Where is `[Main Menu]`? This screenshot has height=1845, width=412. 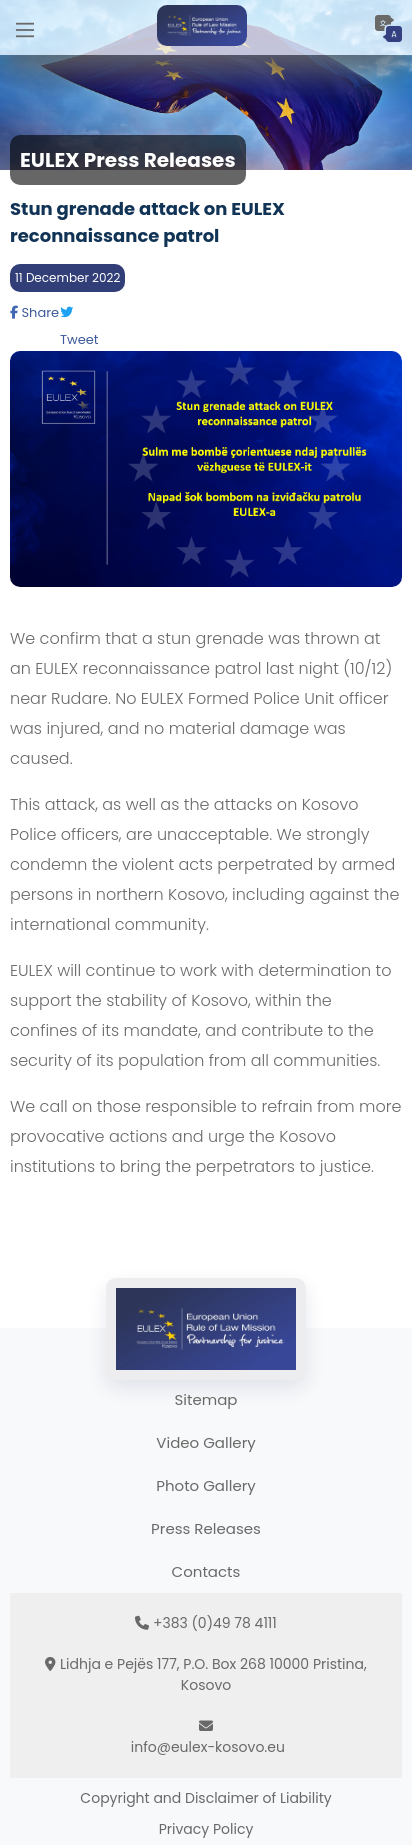
[Main Menu] is located at coordinates (25, 27).